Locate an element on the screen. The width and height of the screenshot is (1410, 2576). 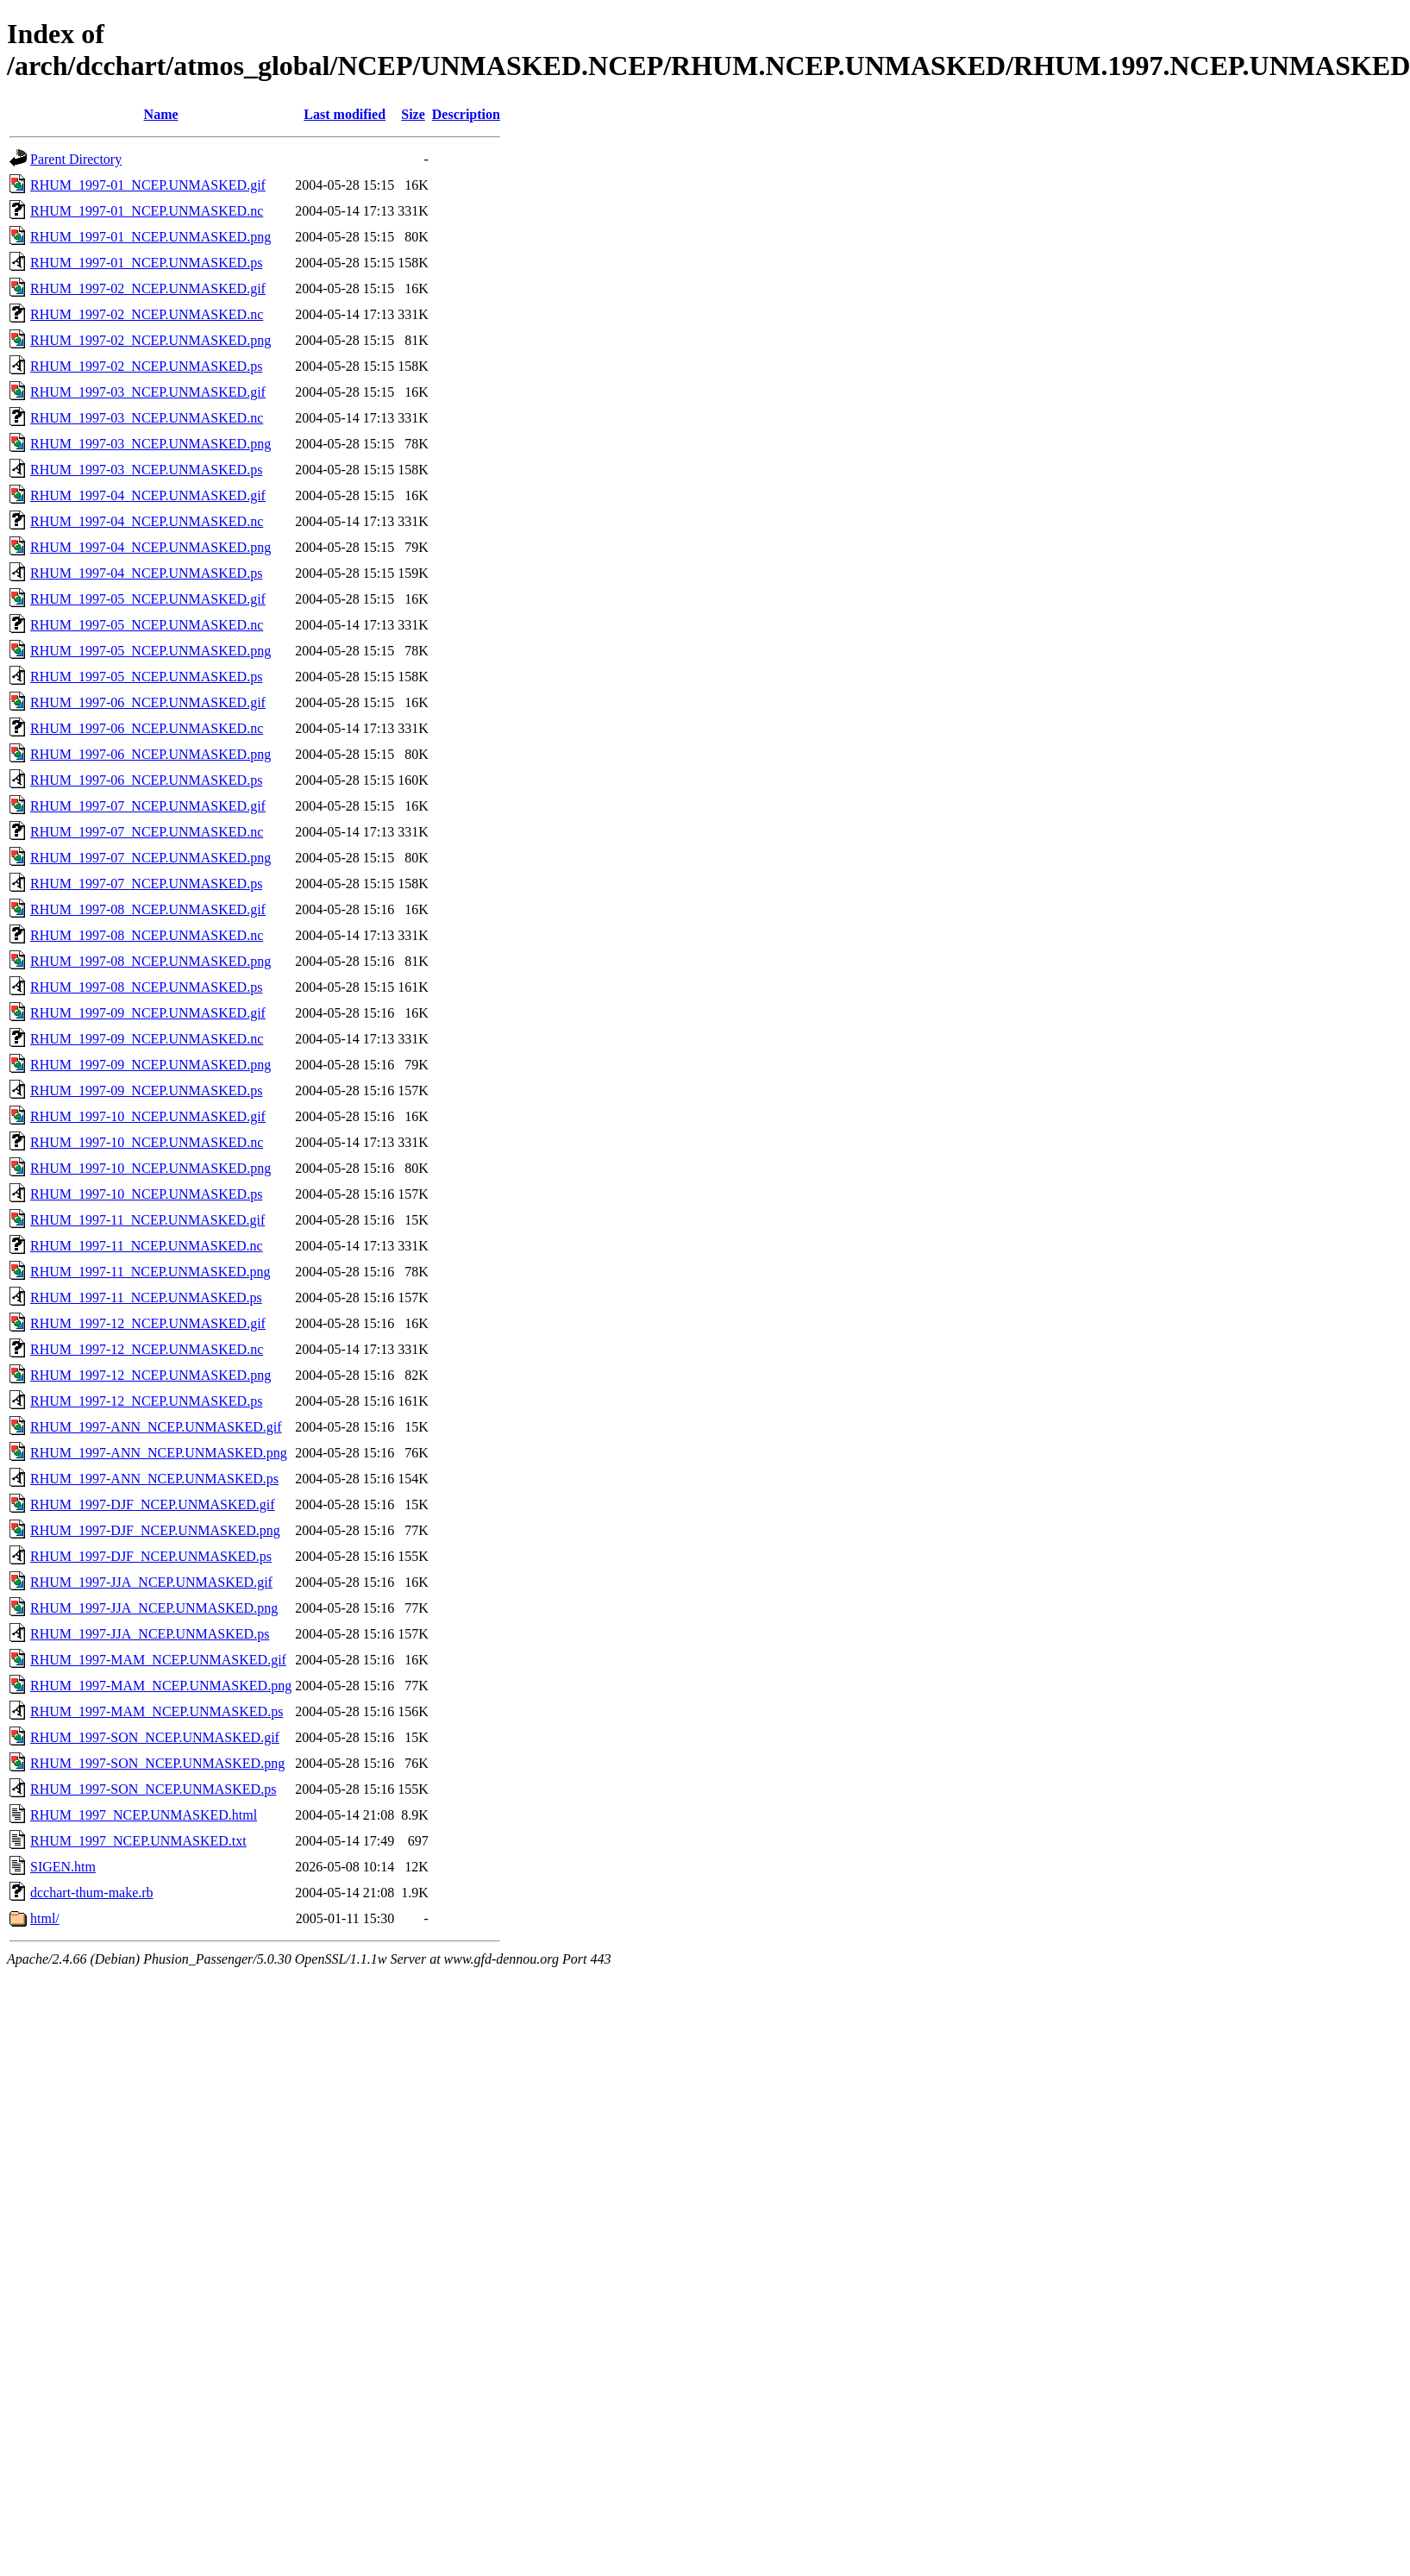
RHUM_1997-MAM_NCEP.UNMASKED.ps is located at coordinates (156, 1711).